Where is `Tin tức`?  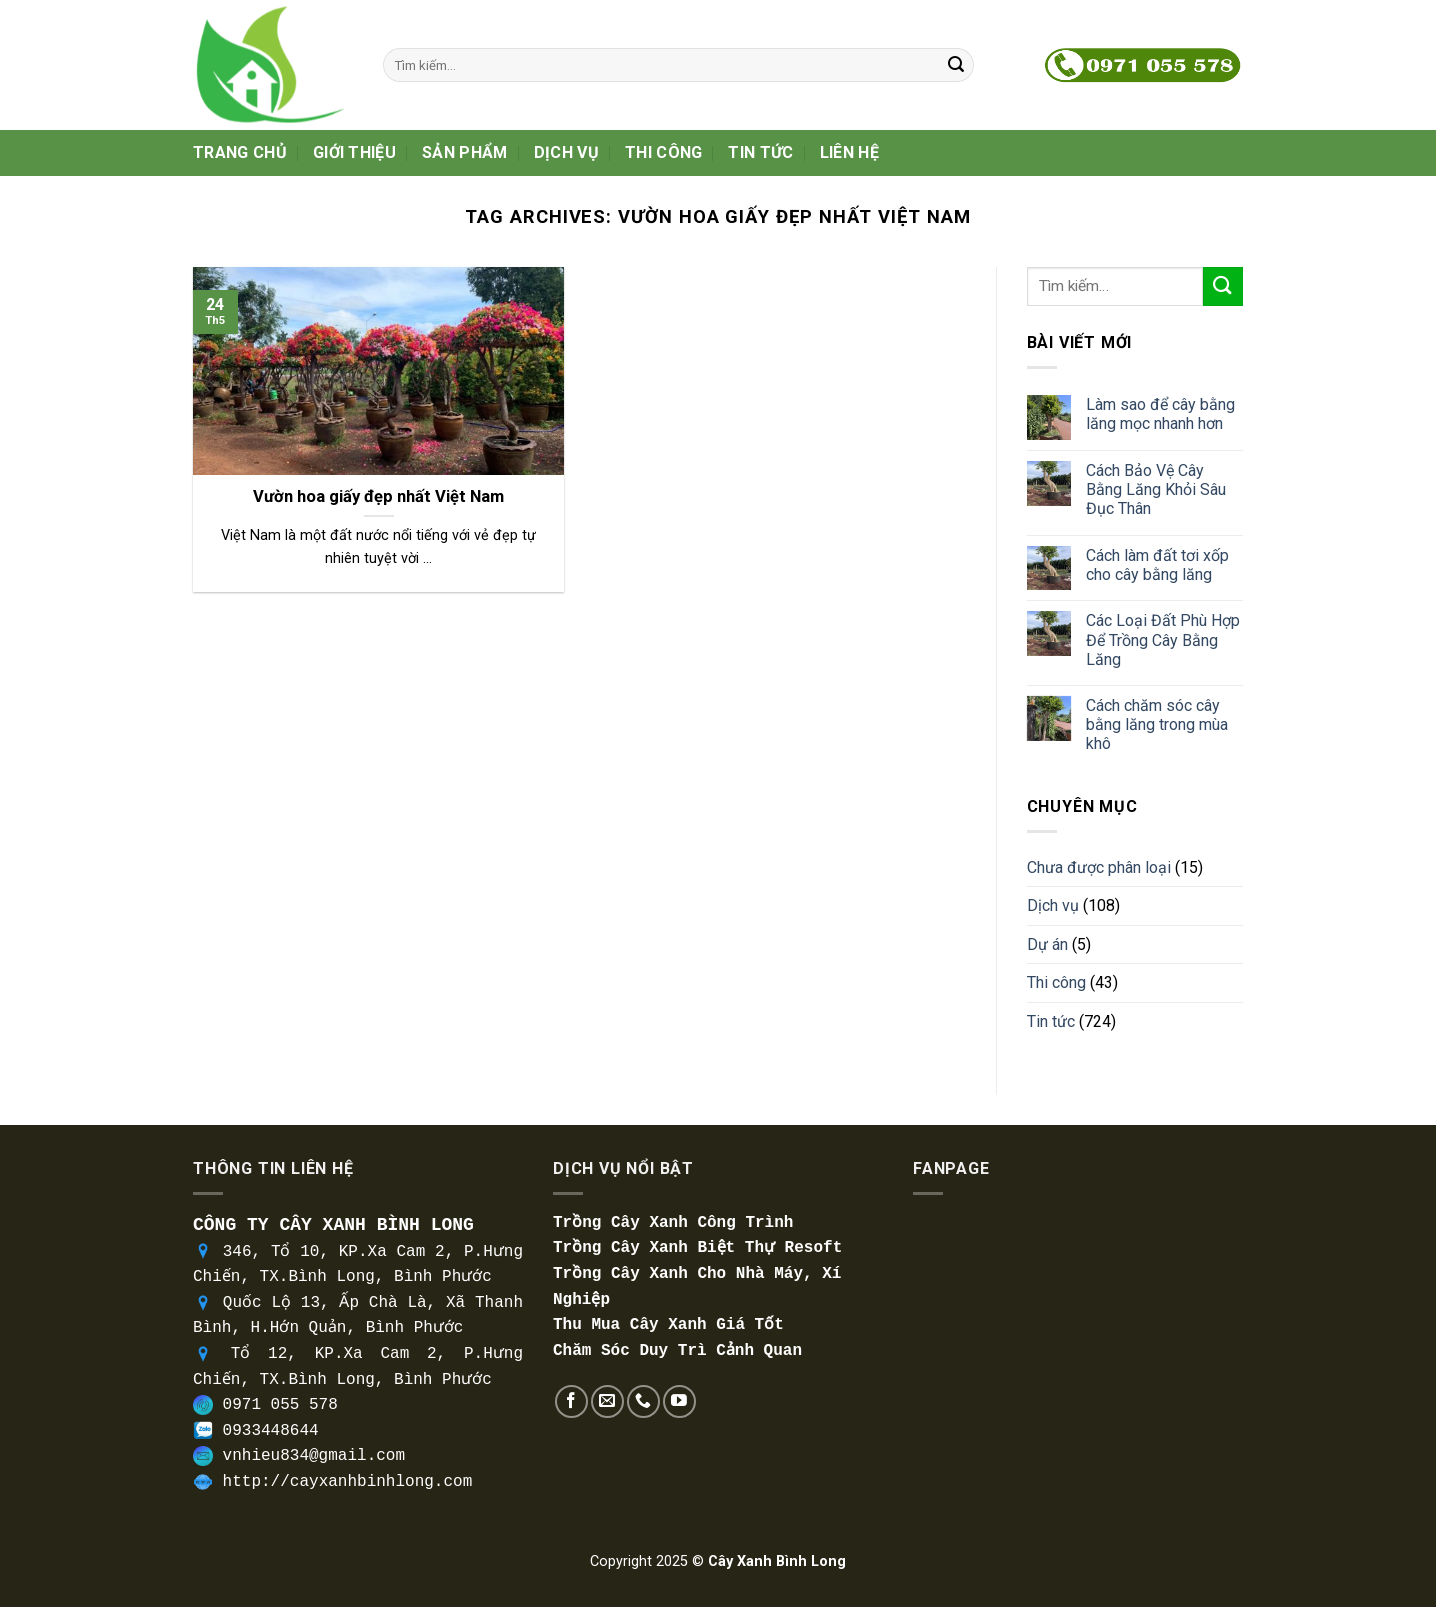 Tin tức is located at coordinates (760, 152).